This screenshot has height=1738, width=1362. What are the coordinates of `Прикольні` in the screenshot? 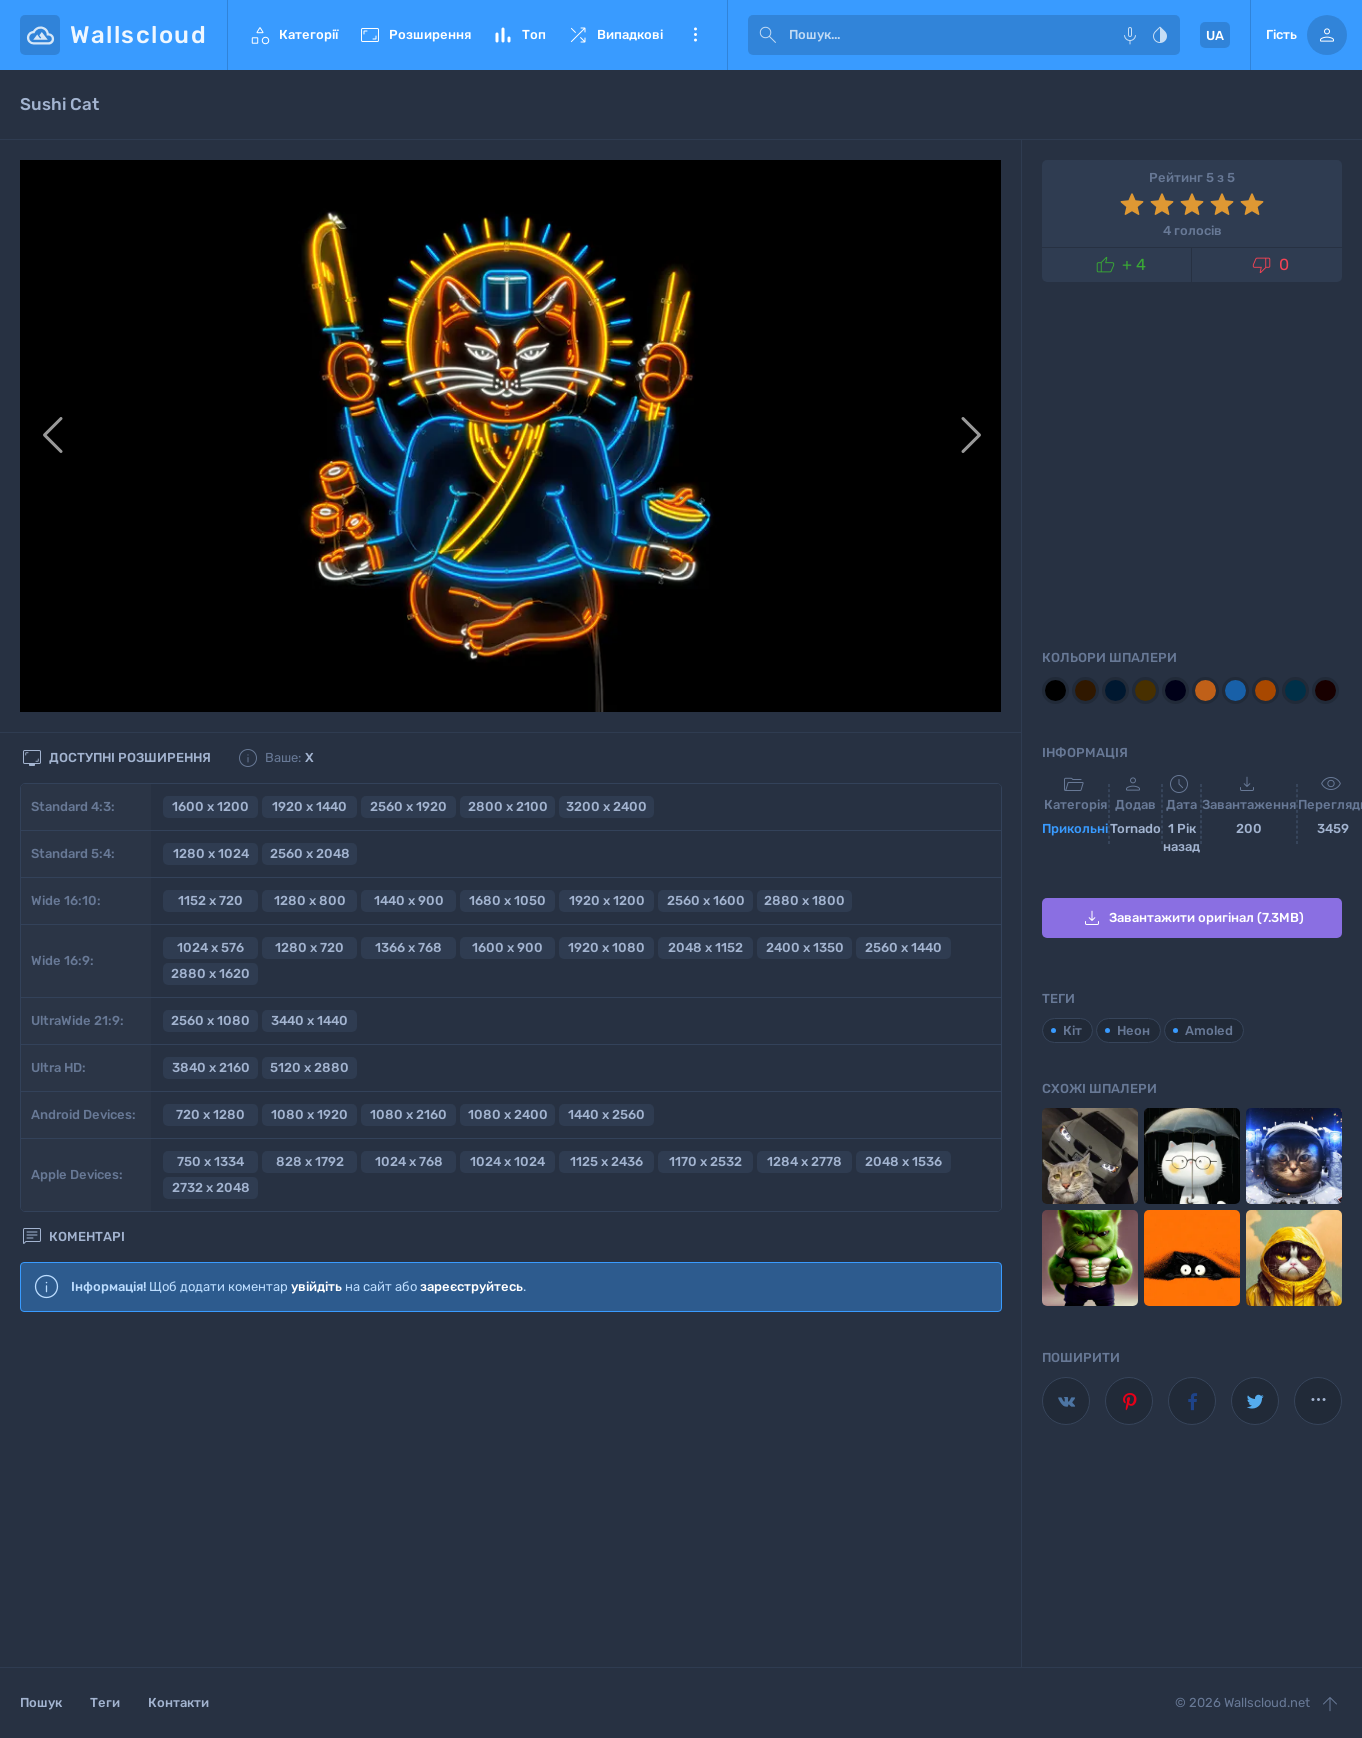 It's located at (1075, 828).